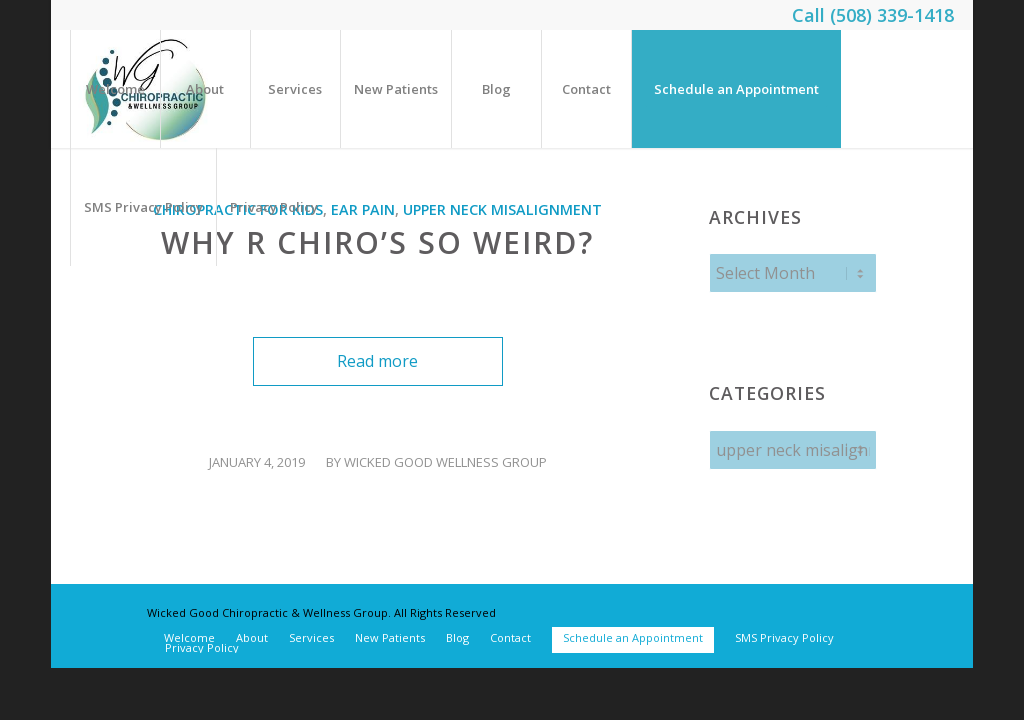  What do you see at coordinates (377, 361) in the screenshot?
I see `Read more` at bounding box center [377, 361].